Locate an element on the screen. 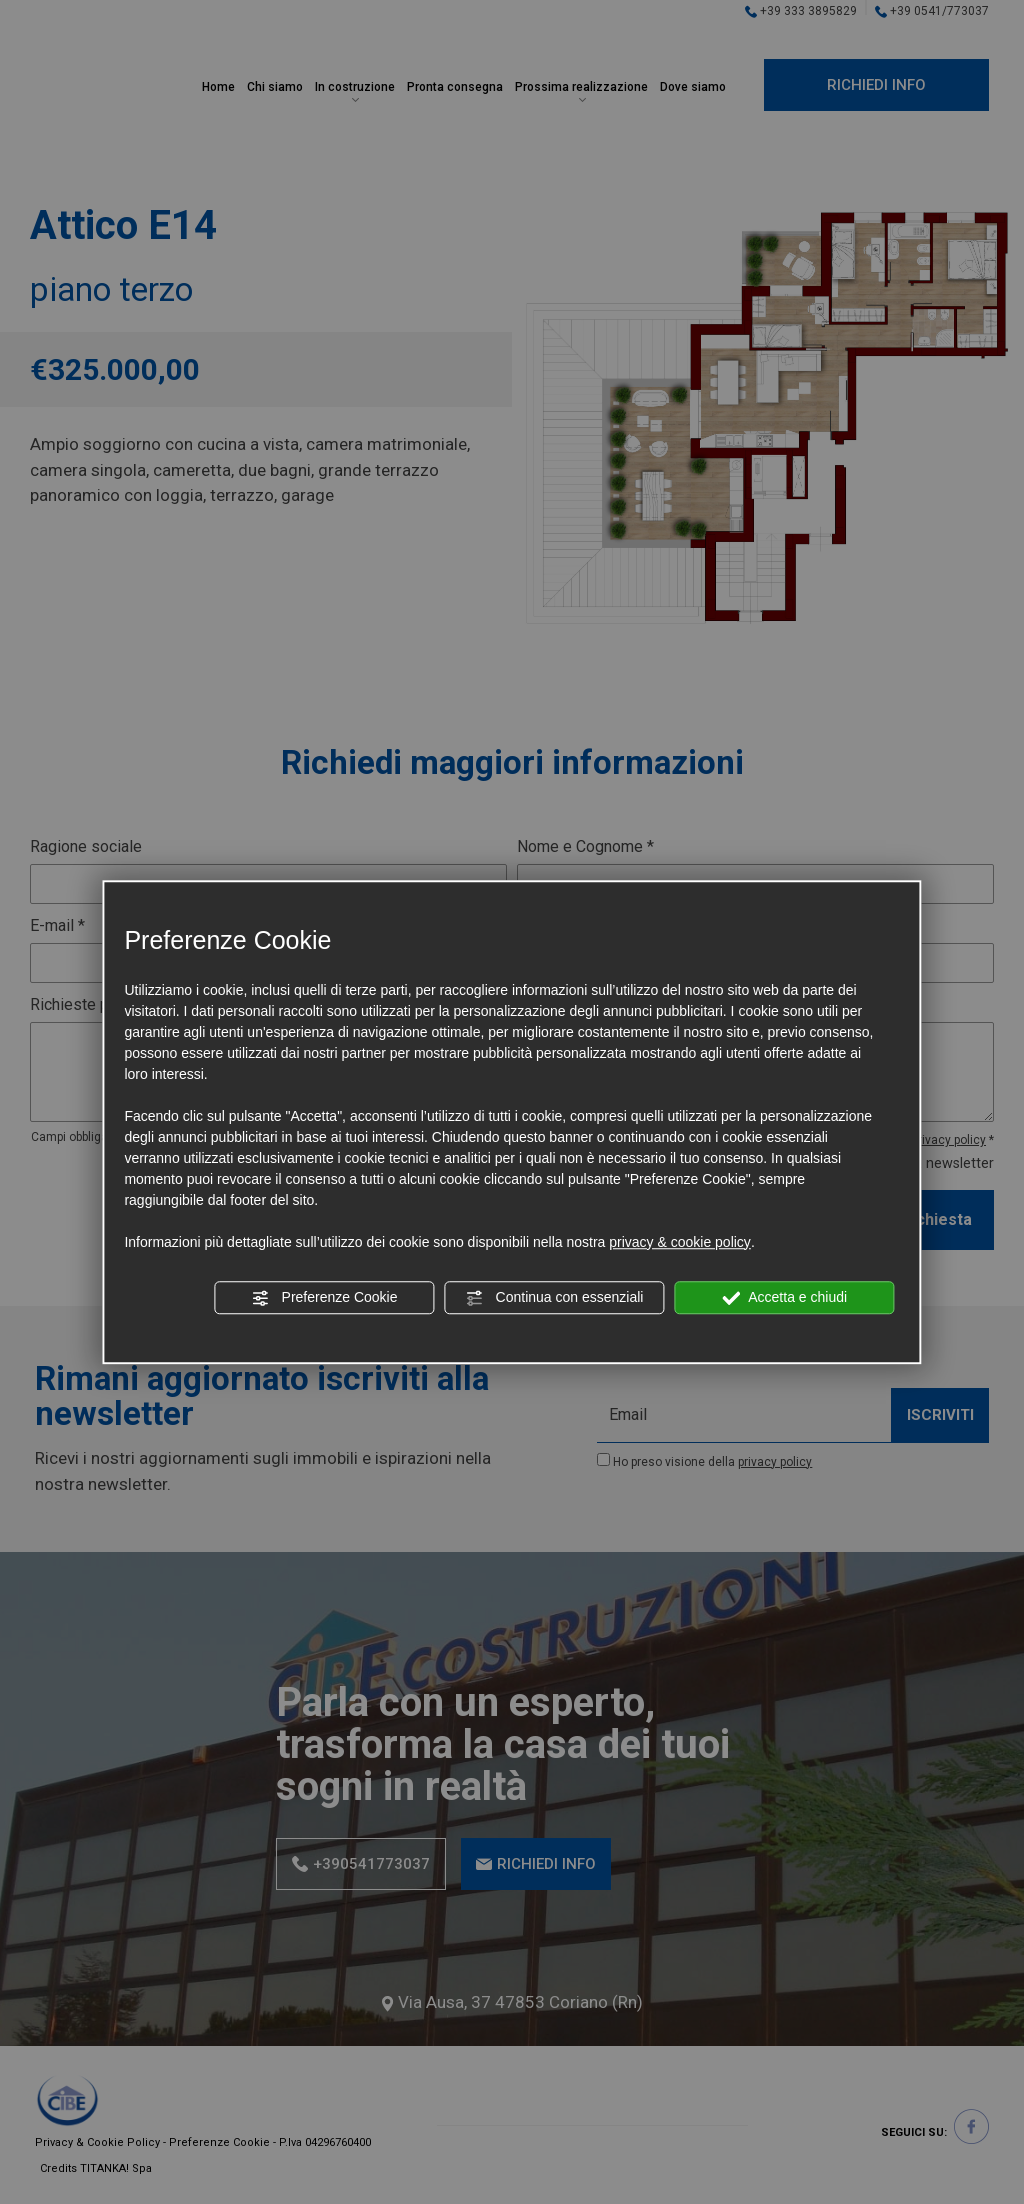 Image resolution: width=1024 pixels, height=2204 pixels. Preferenze Cookie is located at coordinates (325, 1298).